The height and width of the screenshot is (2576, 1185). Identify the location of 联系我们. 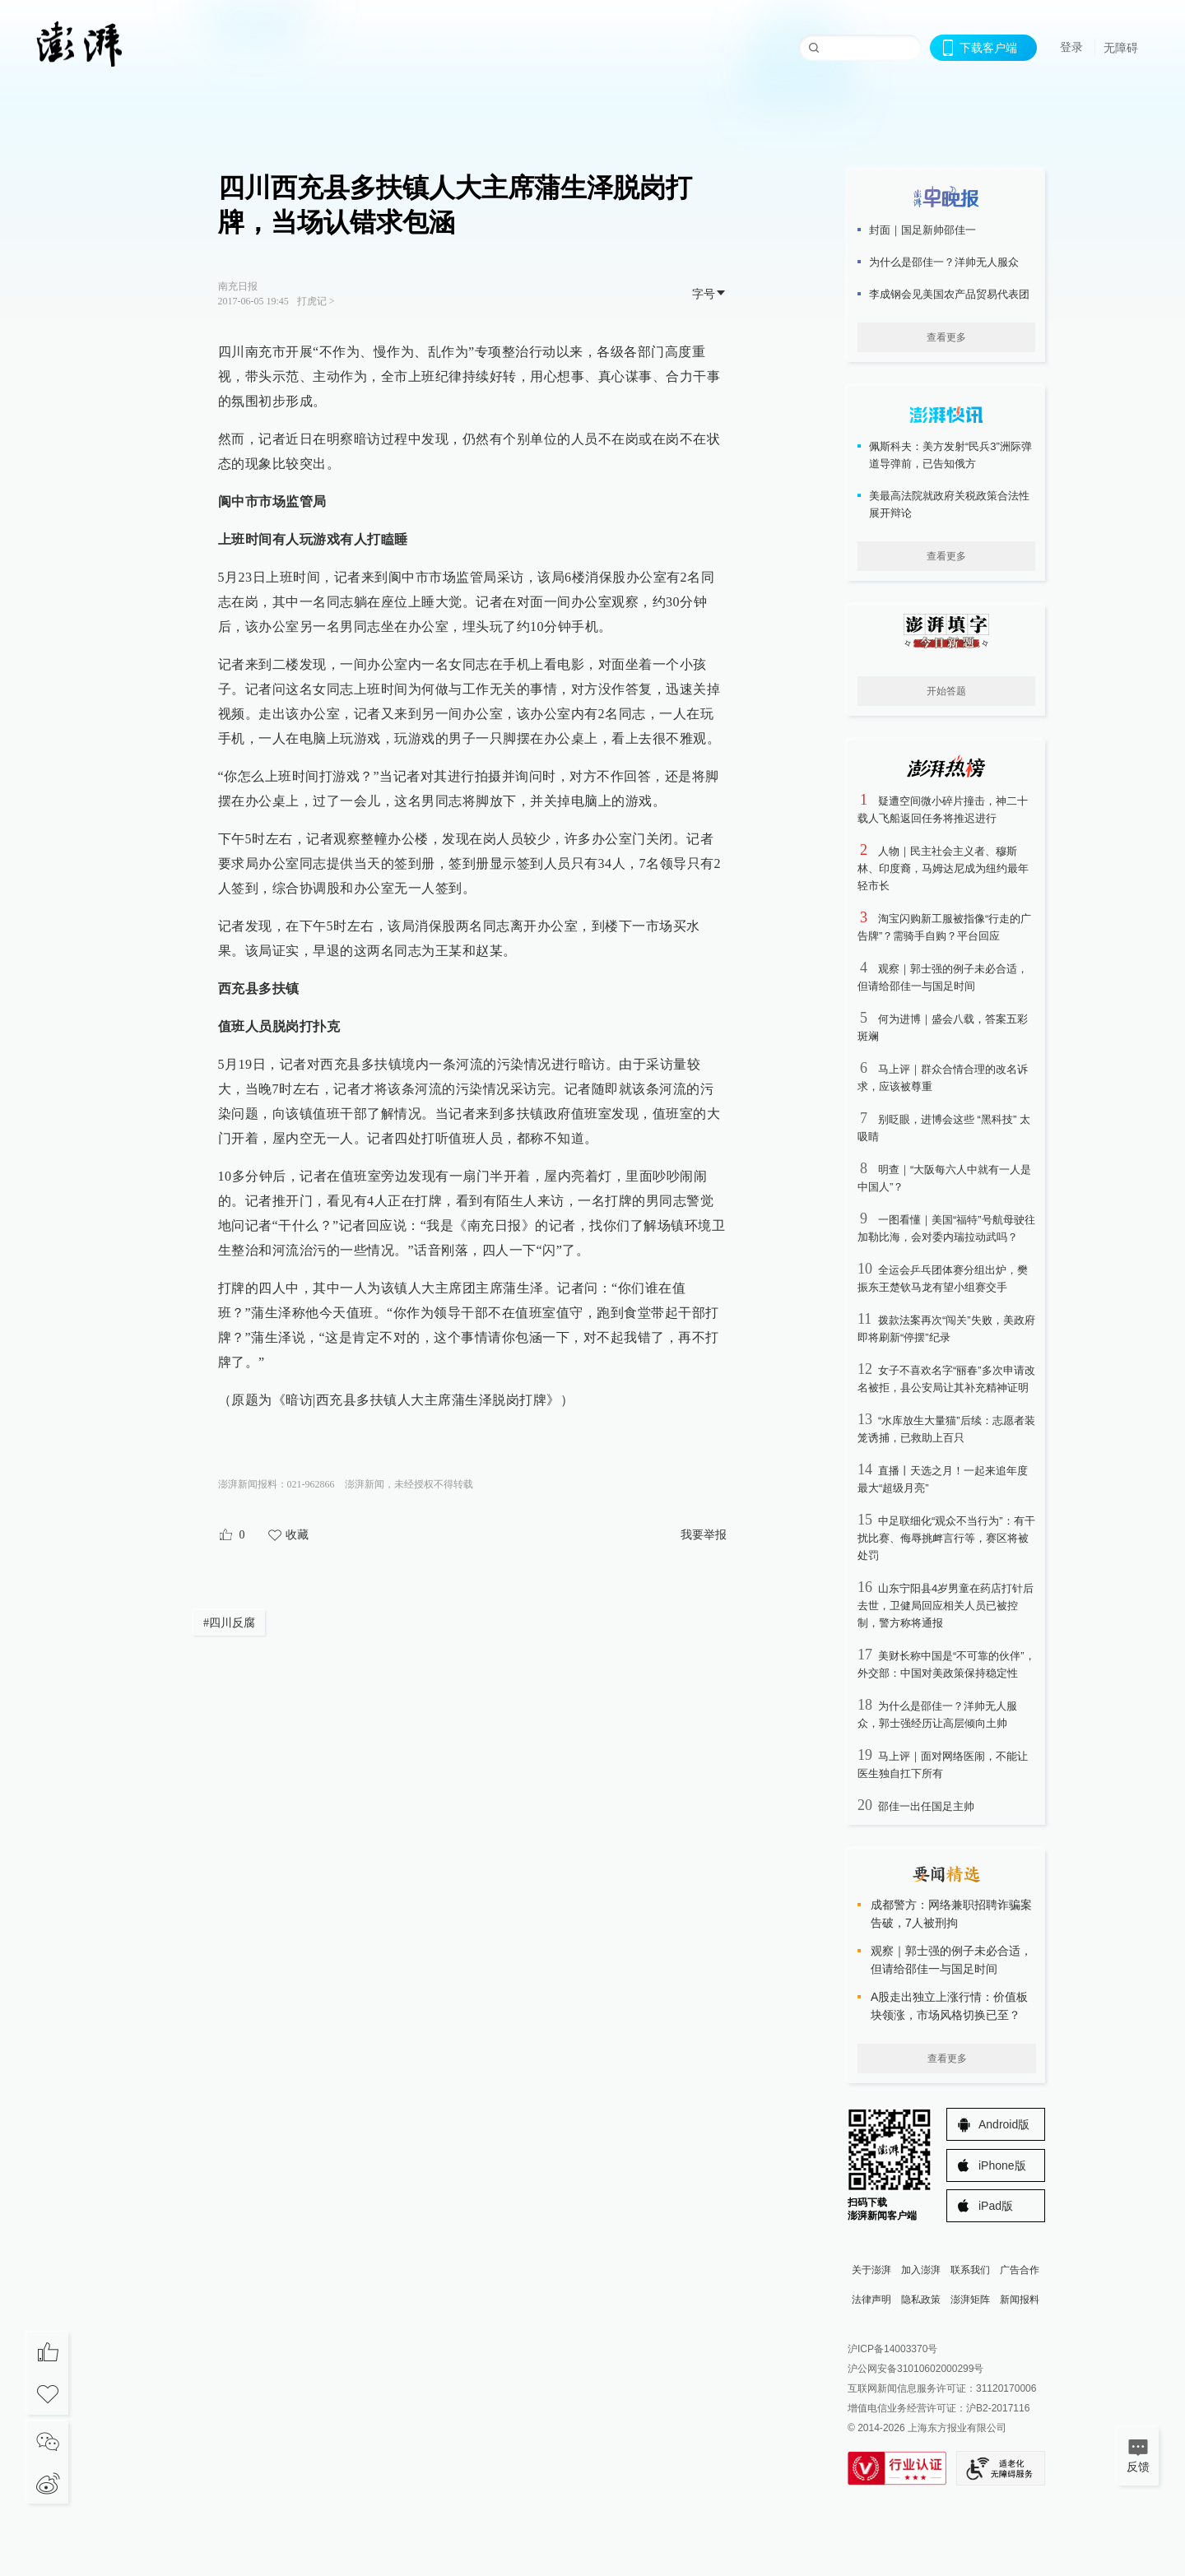
(970, 2270).